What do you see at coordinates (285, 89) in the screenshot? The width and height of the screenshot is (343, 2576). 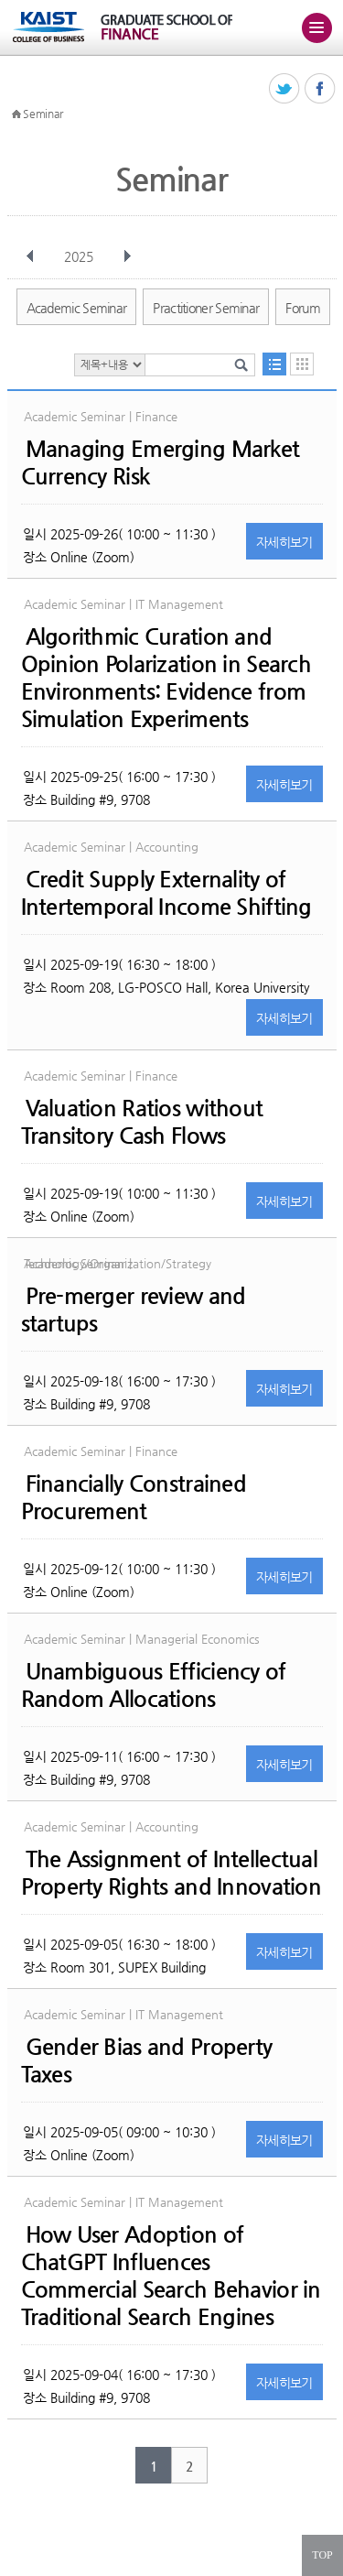 I see `트위터` at bounding box center [285, 89].